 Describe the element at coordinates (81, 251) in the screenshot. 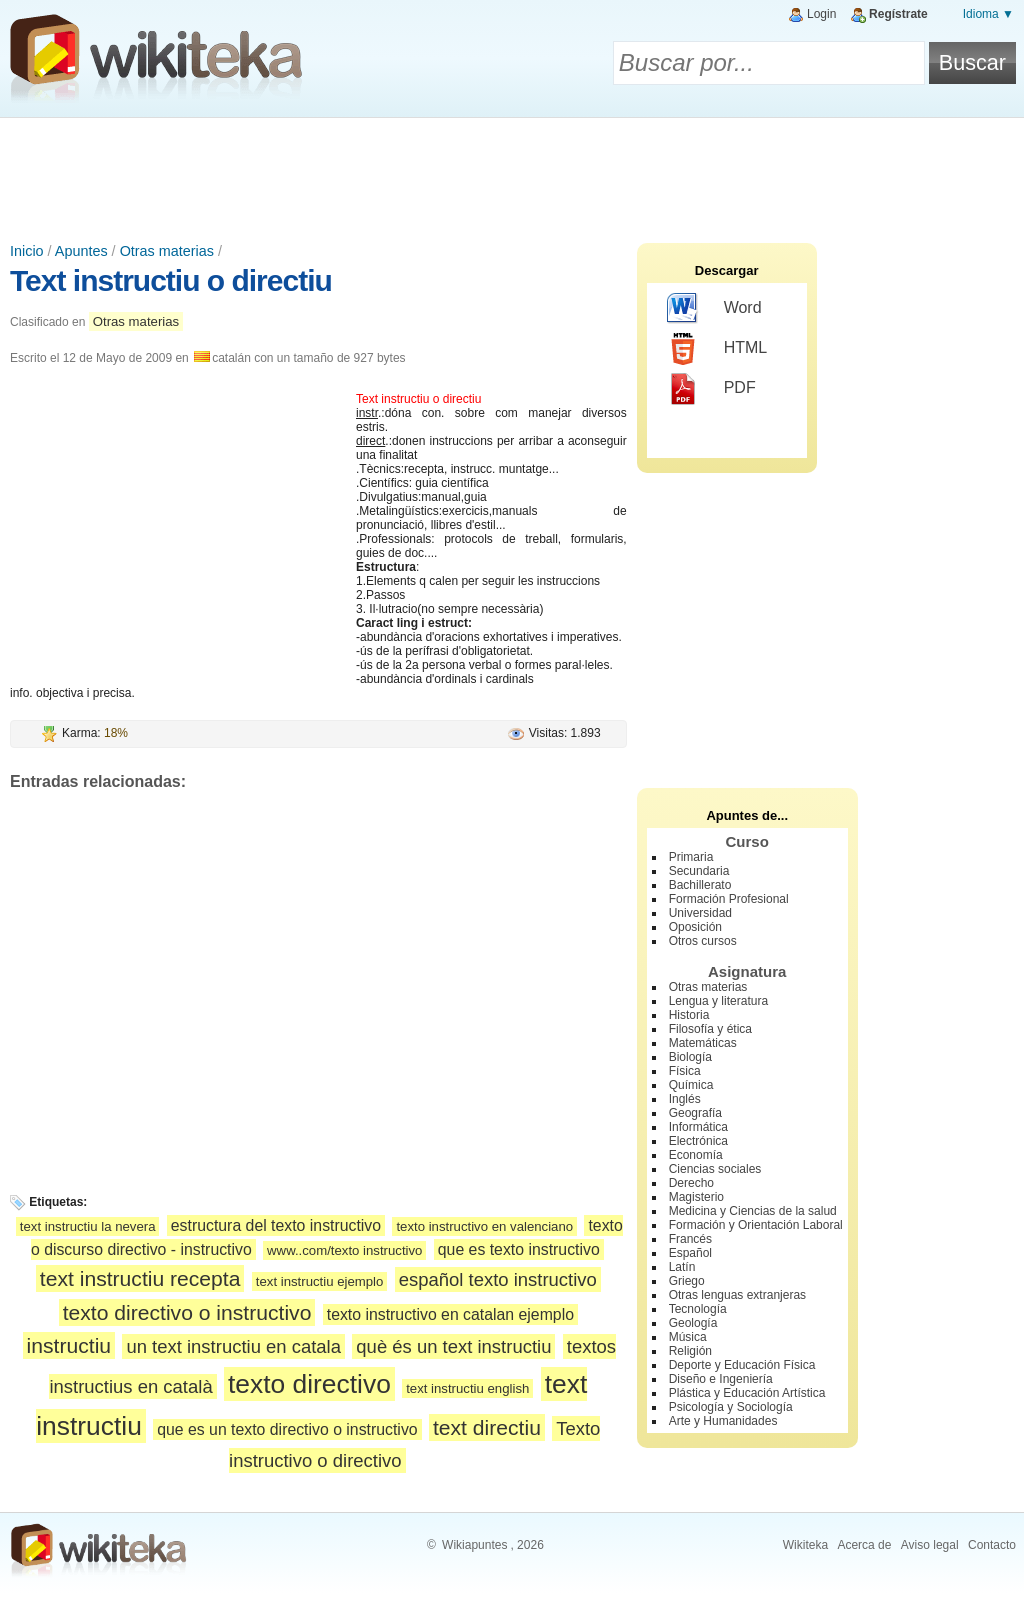

I see `Apuntes` at that location.